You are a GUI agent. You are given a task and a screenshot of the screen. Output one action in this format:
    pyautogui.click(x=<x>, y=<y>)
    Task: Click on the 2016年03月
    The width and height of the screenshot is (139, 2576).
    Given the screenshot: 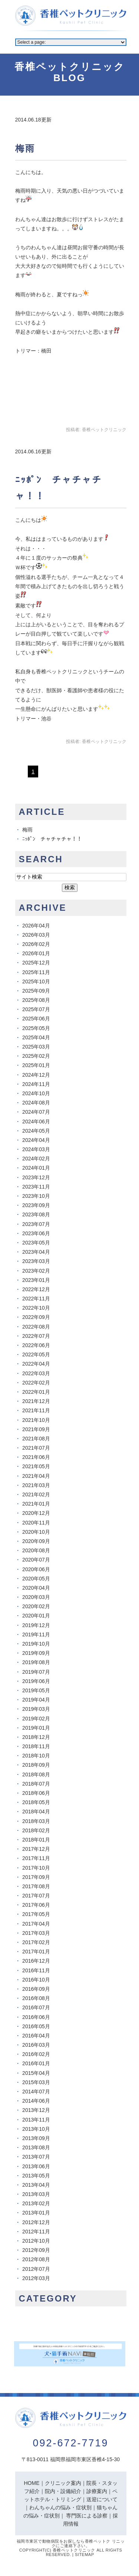 What is the action you would take?
    pyautogui.click(x=36, y=2045)
    